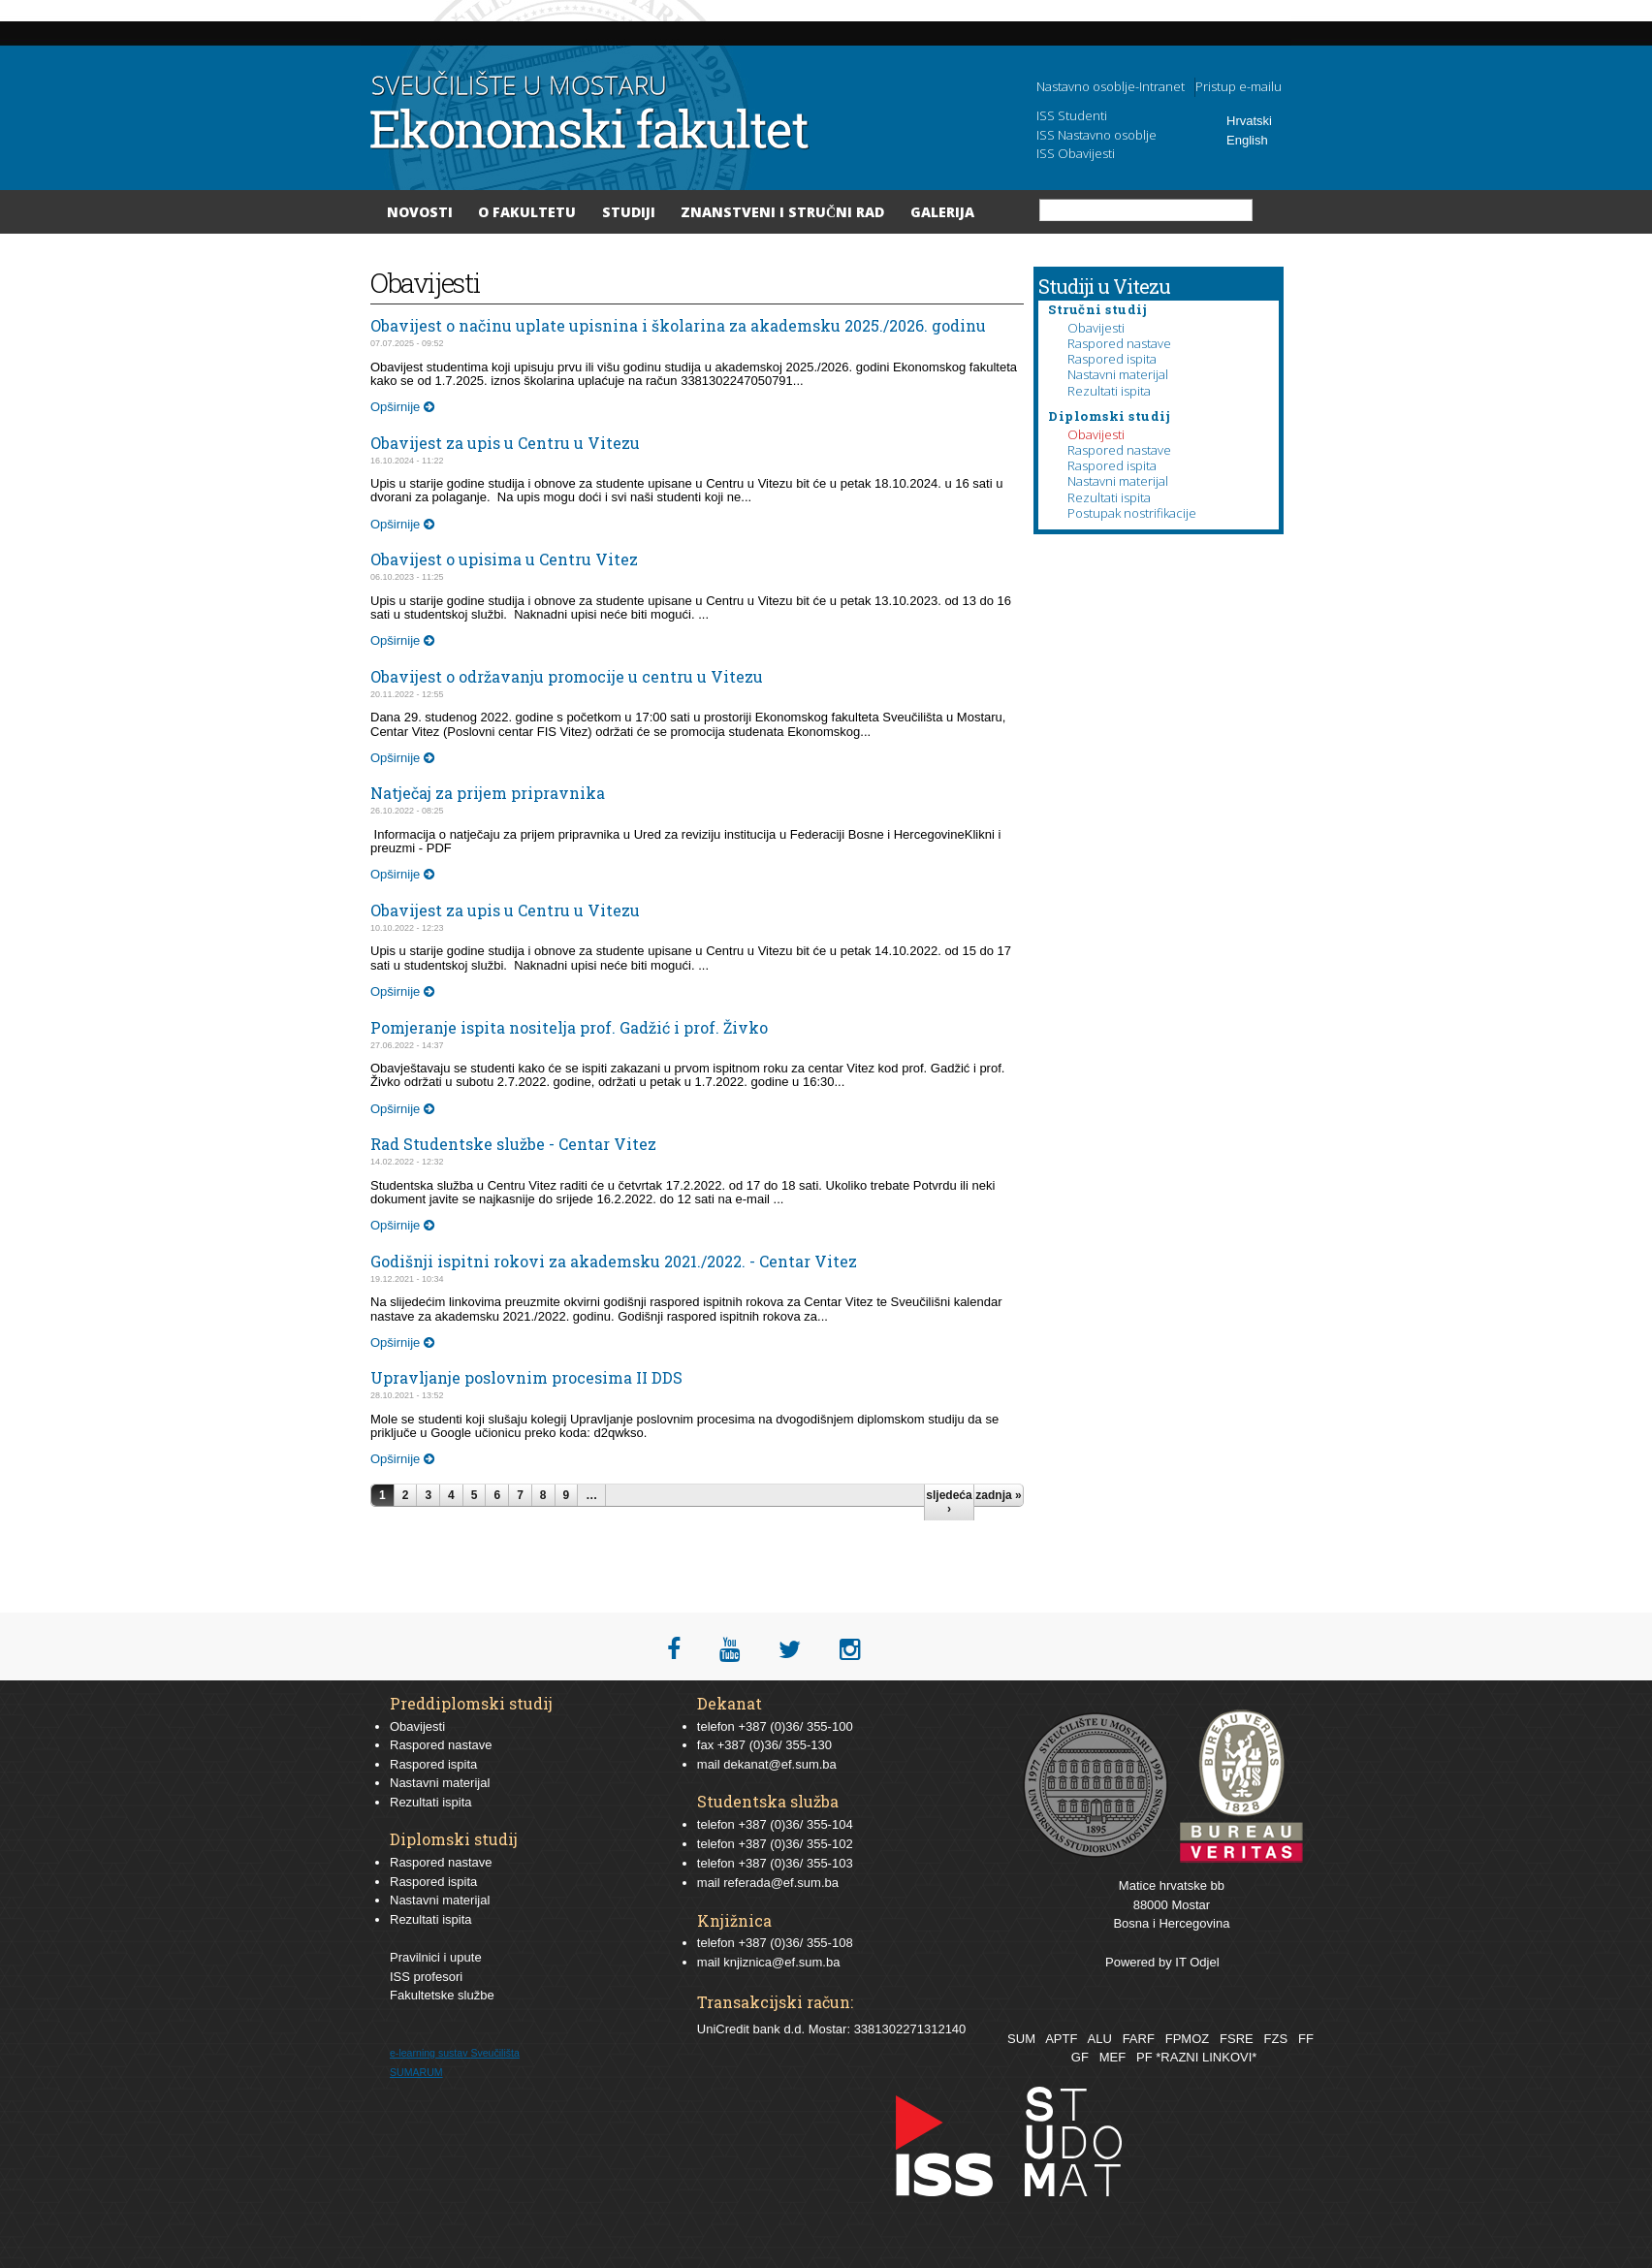 The height and width of the screenshot is (2268, 1652). I want to click on Novosti, so click(420, 212).